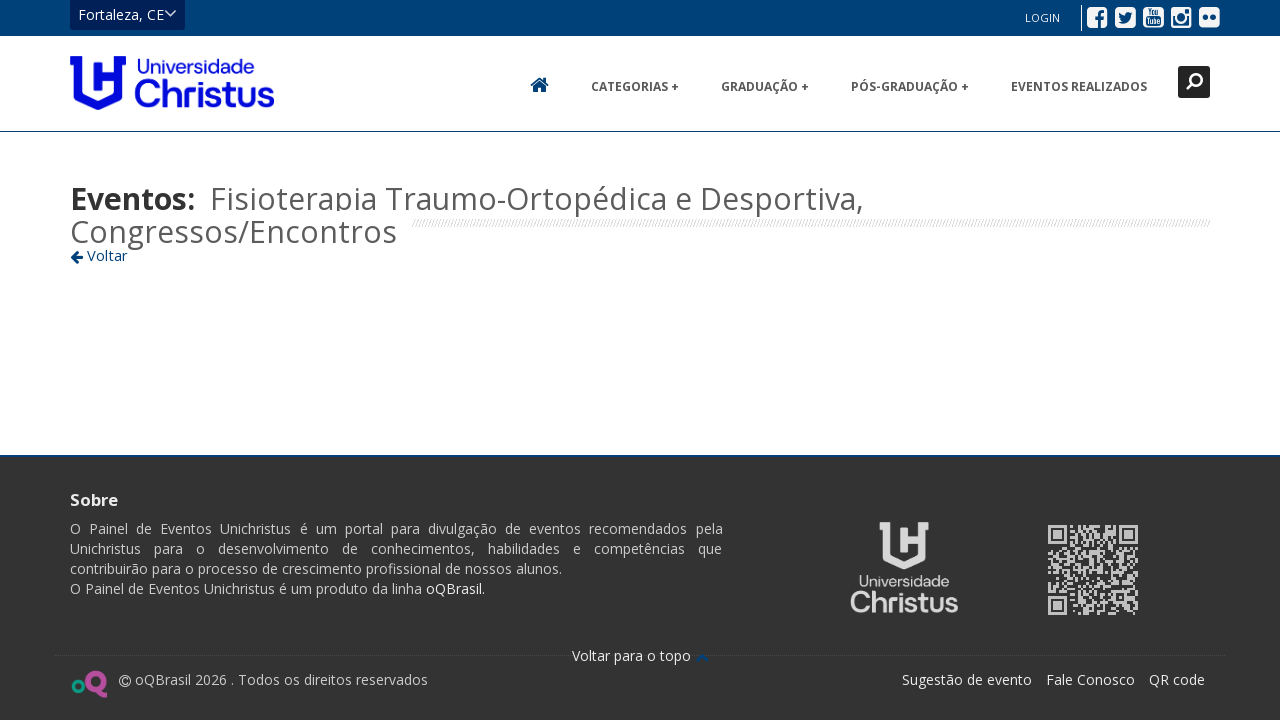  I want to click on Eventos realizados, so click(1079, 86).